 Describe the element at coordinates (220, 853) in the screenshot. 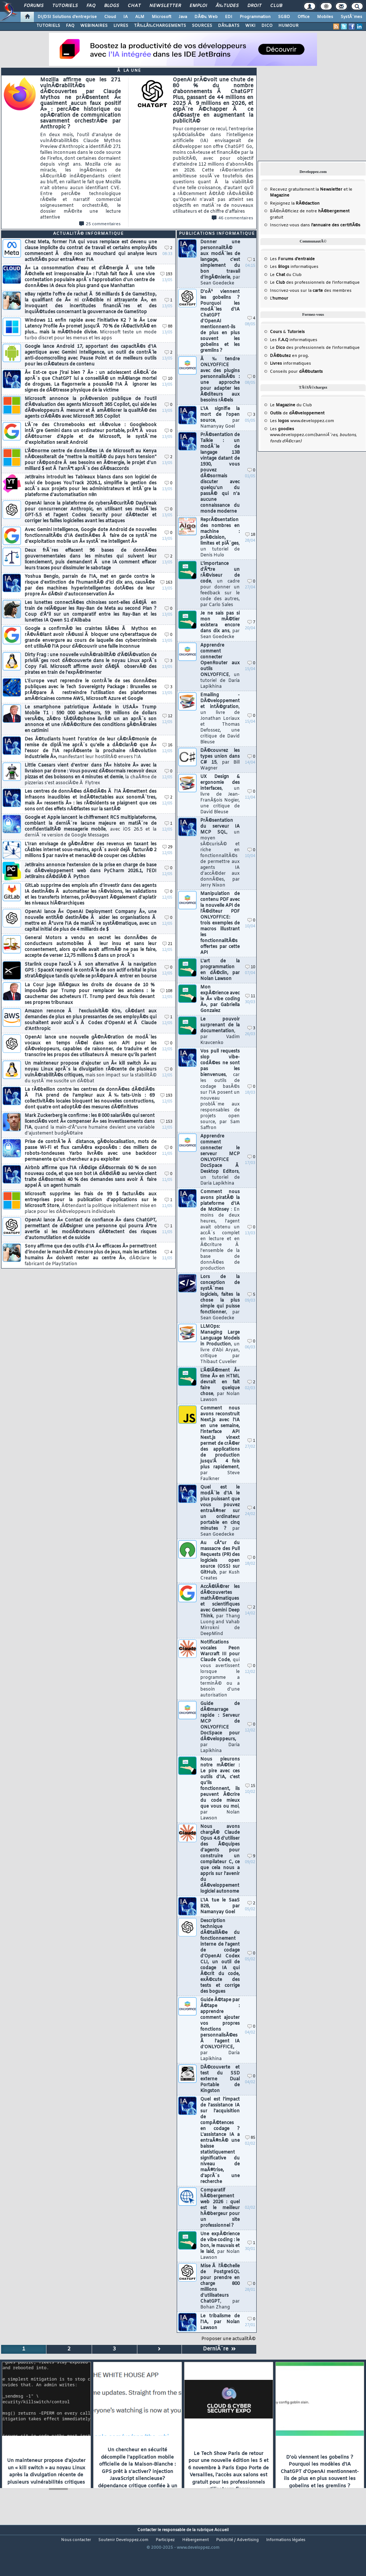

I see `PrÃ©sentation du serveur IA MCP SQL` at that location.